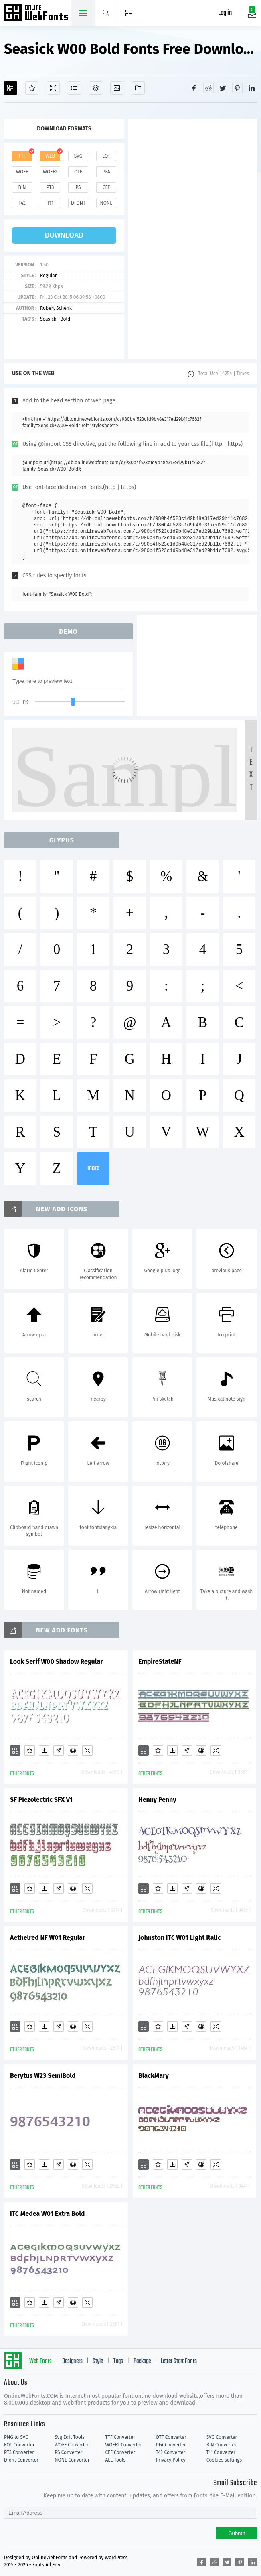 This screenshot has height=2576, width=261. What do you see at coordinates (41, 1799) in the screenshot?
I see `SF Piezolectric SFX V1` at bounding box center [41, 1799].